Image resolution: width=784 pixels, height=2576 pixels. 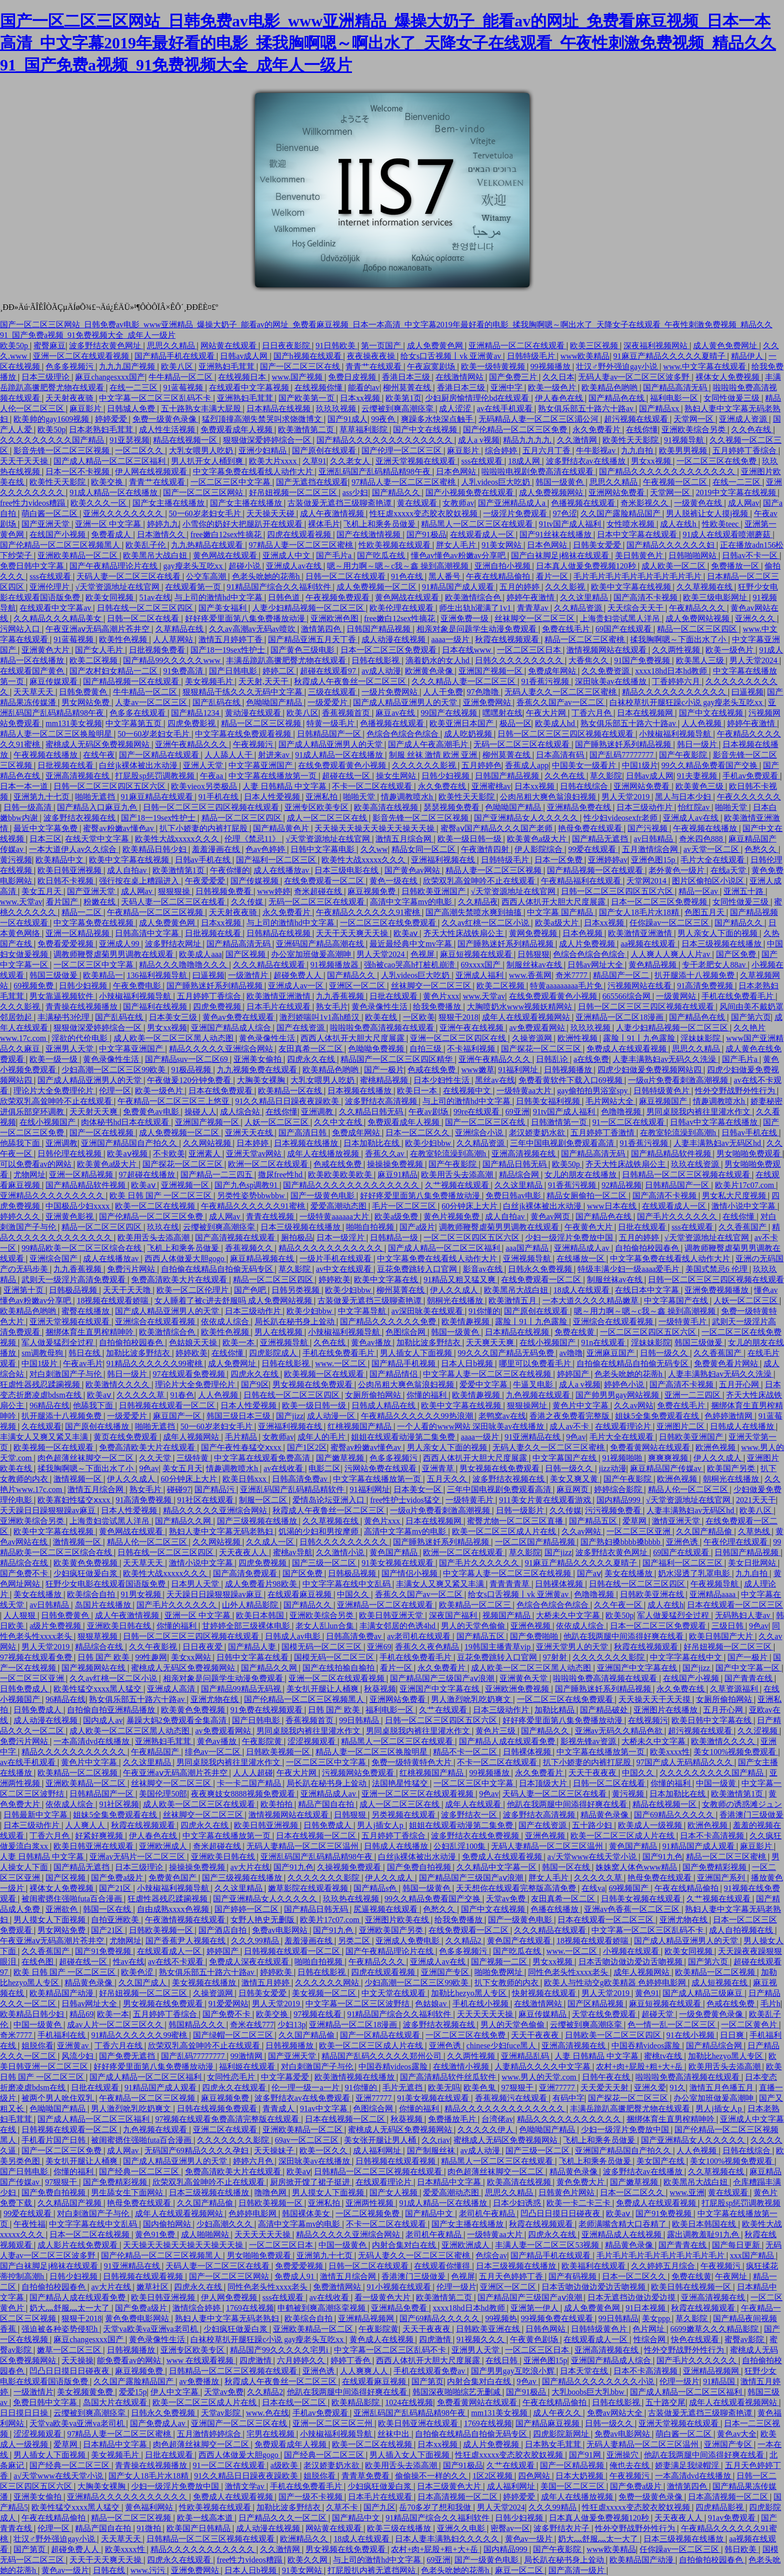 I want to click on 手机在线免费看毛片, so click(x=739, y=996).